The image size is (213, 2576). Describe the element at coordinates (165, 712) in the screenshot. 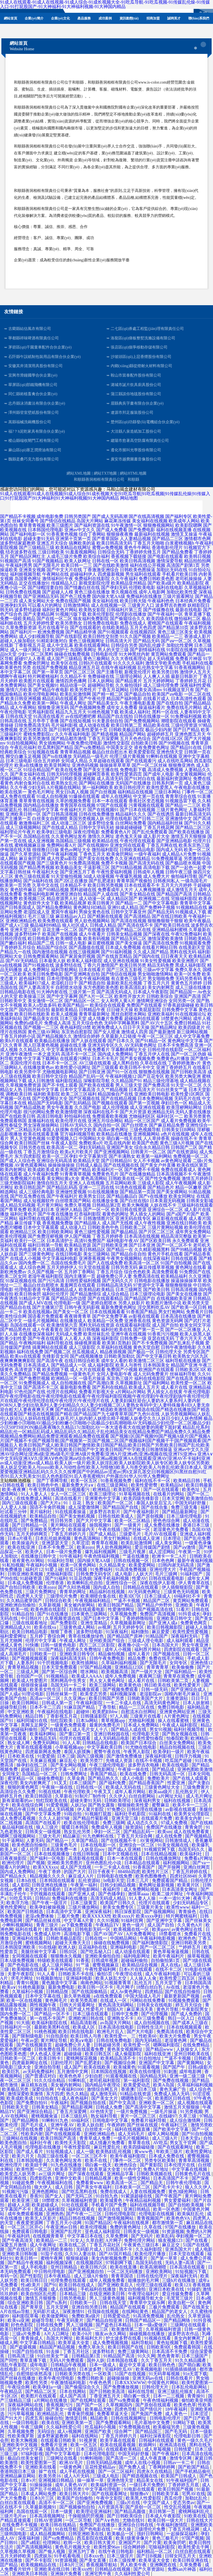

I see `黑料一区在线` at that location.